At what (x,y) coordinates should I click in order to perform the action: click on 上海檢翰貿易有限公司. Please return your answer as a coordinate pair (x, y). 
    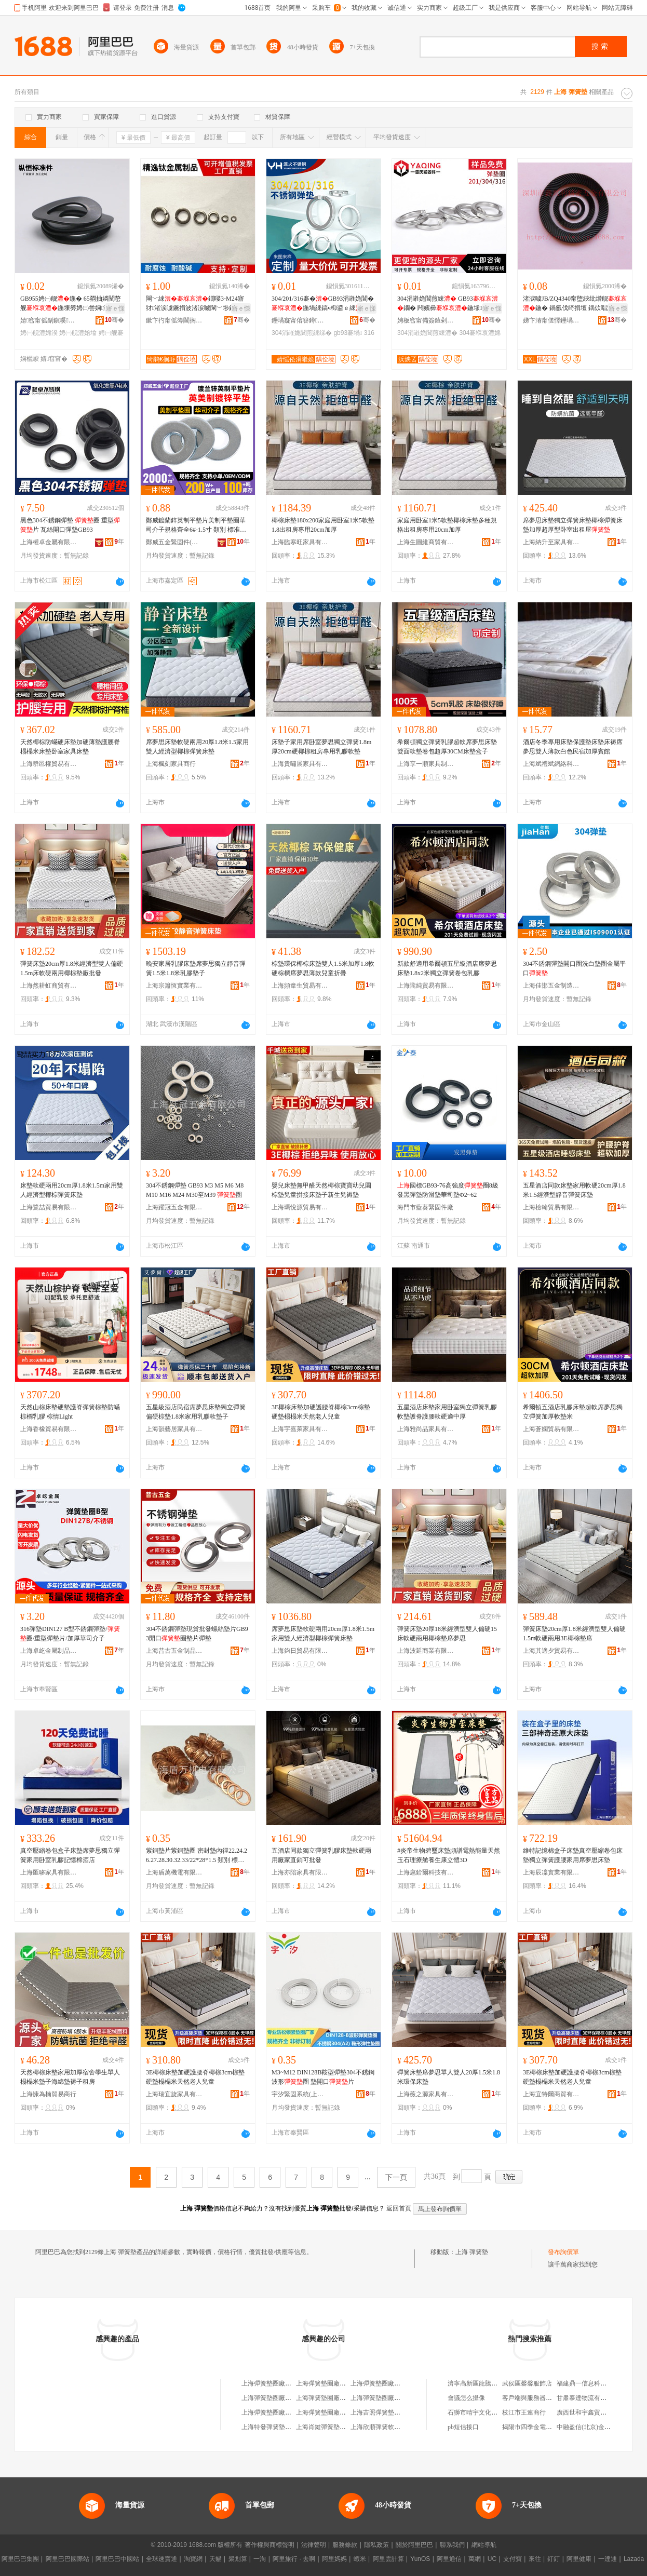
    Looking at the image, I should click on (551, 1207).